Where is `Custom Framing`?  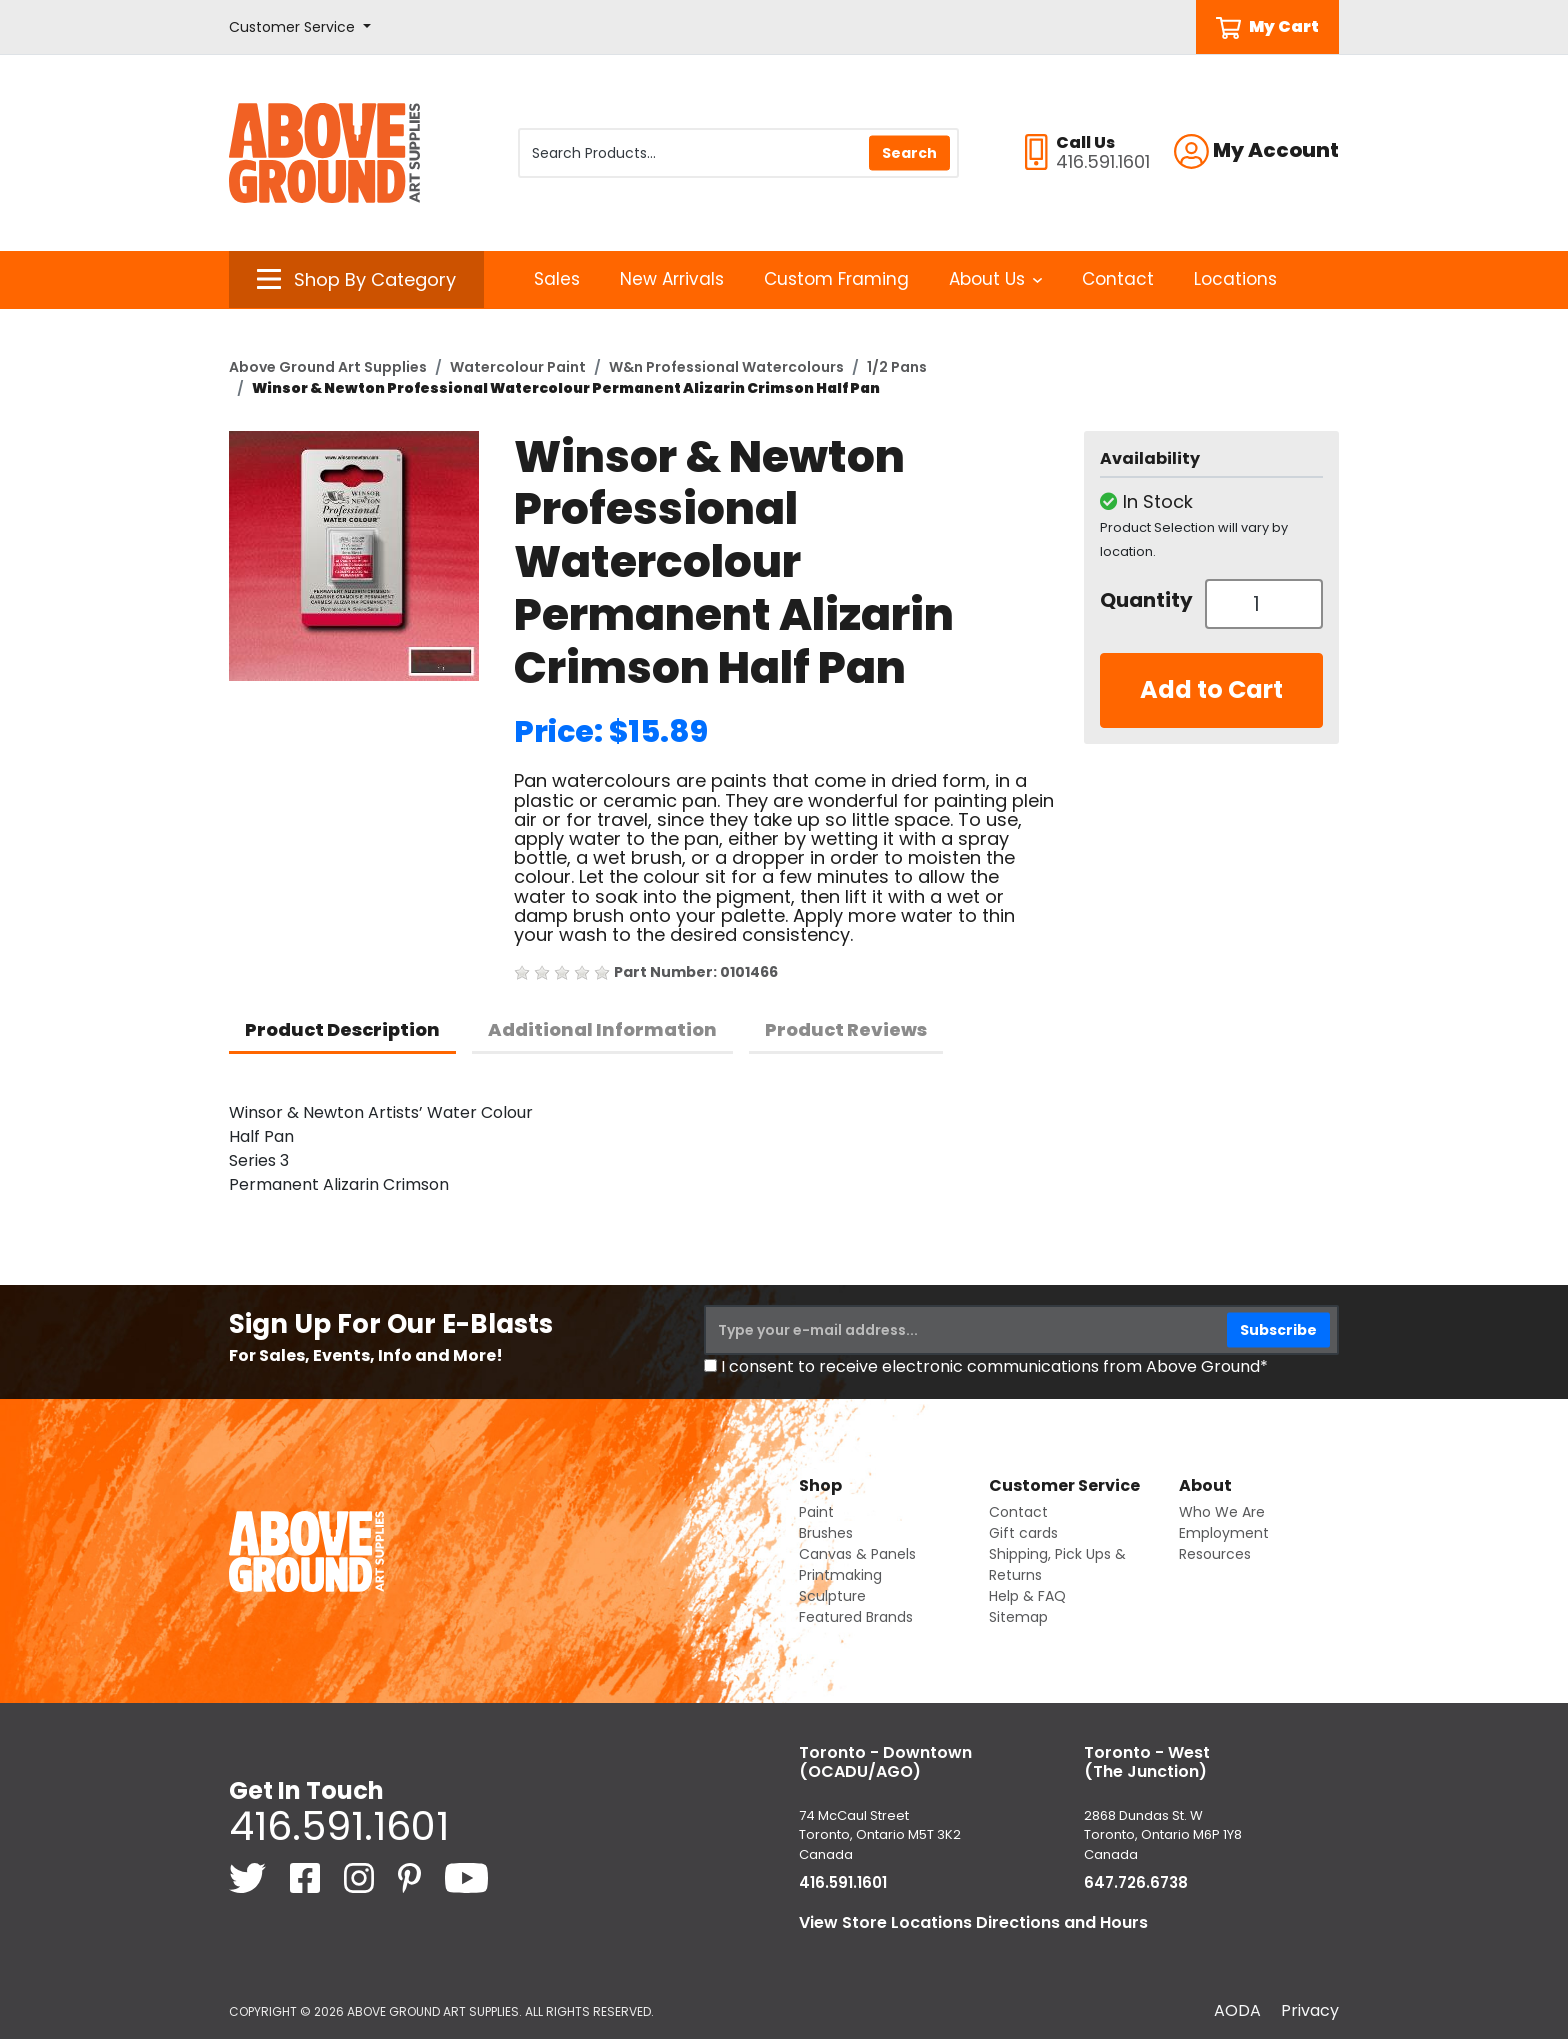 Custom Framing is located at coordinates (836, 279).